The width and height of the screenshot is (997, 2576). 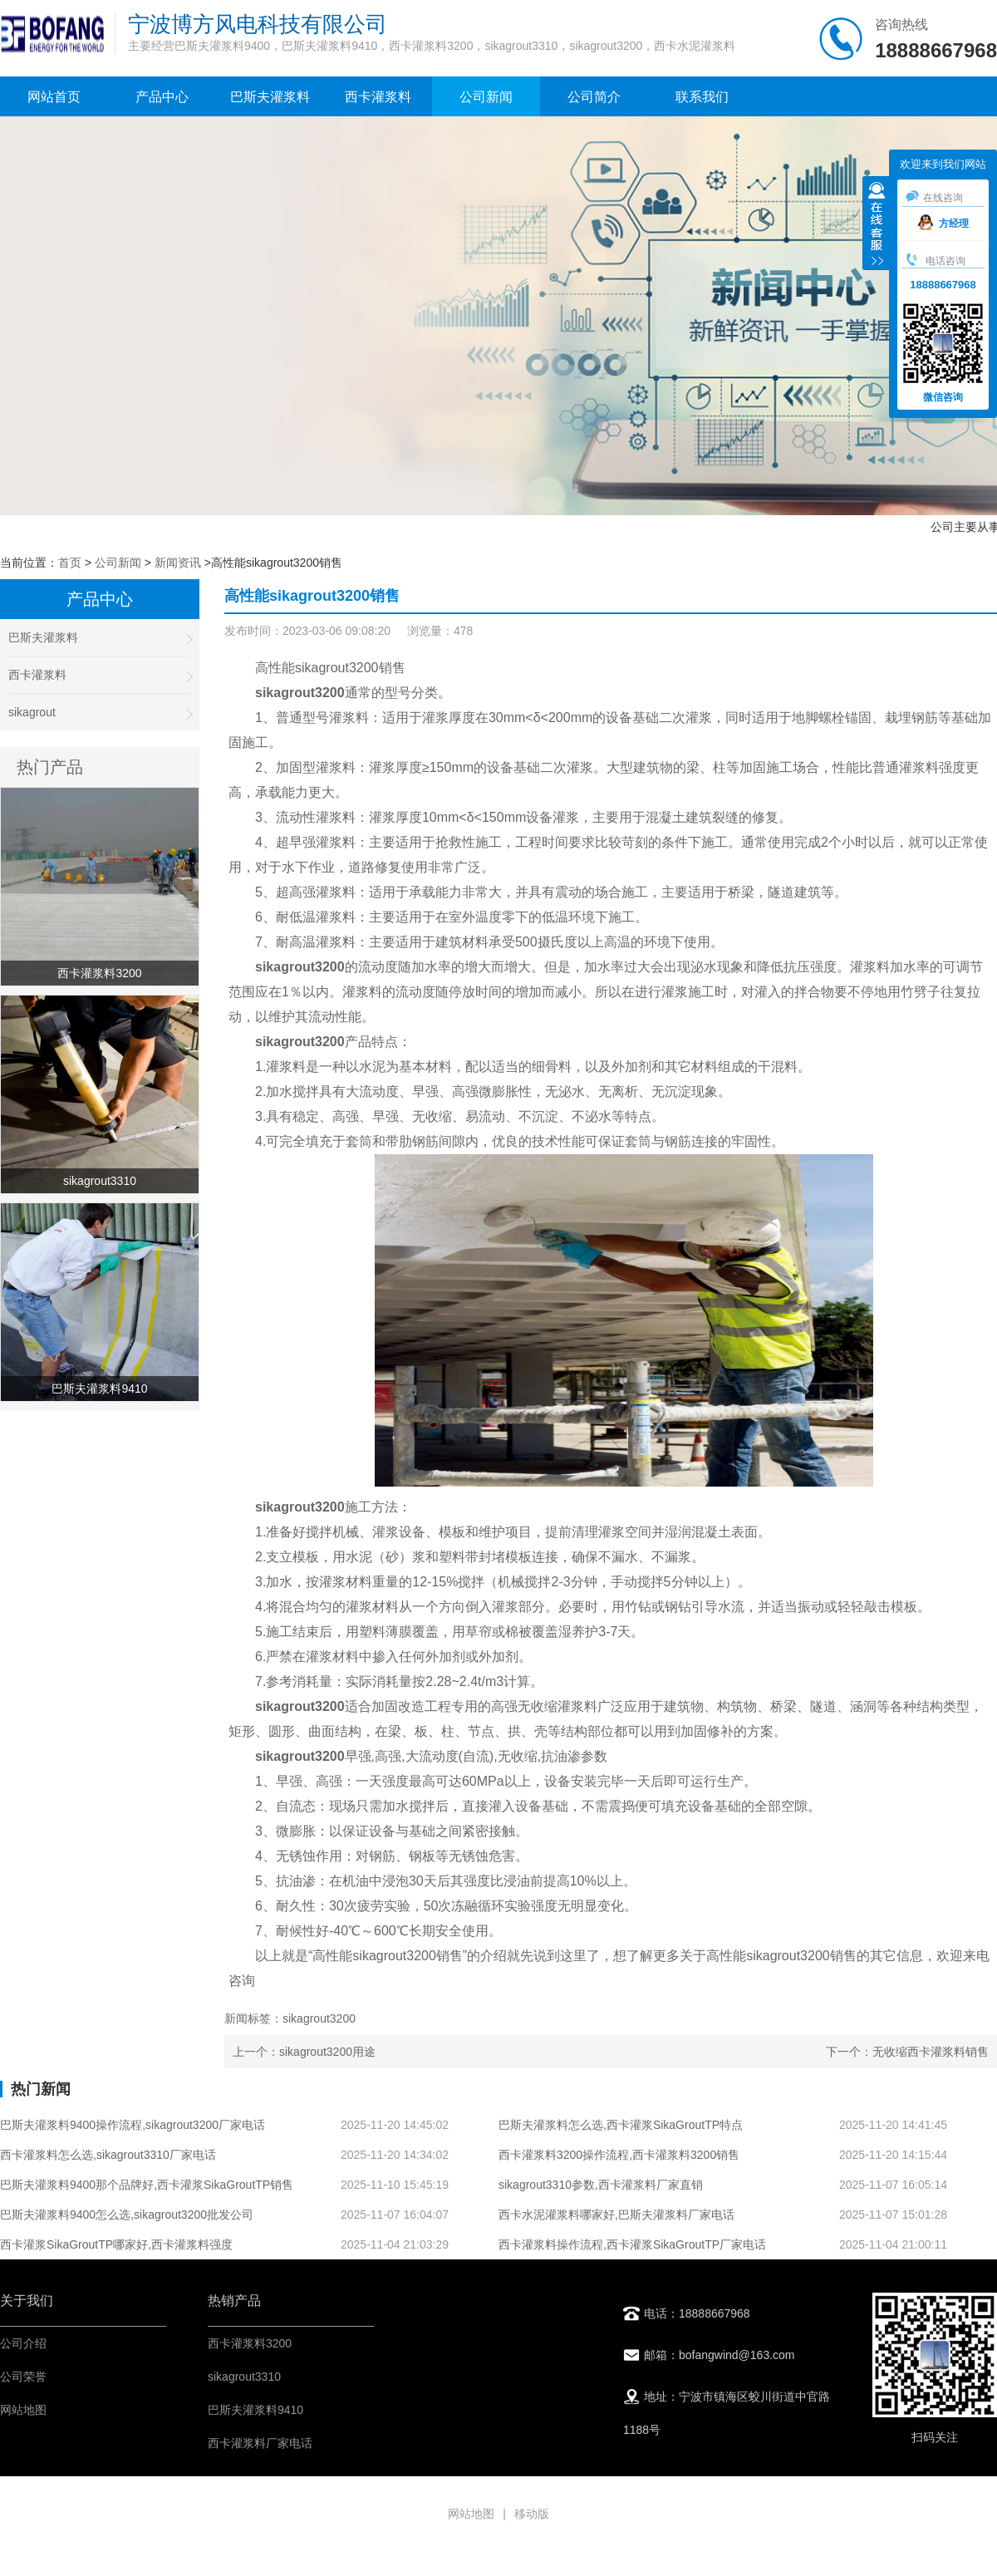 I want to click on 公司新闻, so click(x=486, y=97).